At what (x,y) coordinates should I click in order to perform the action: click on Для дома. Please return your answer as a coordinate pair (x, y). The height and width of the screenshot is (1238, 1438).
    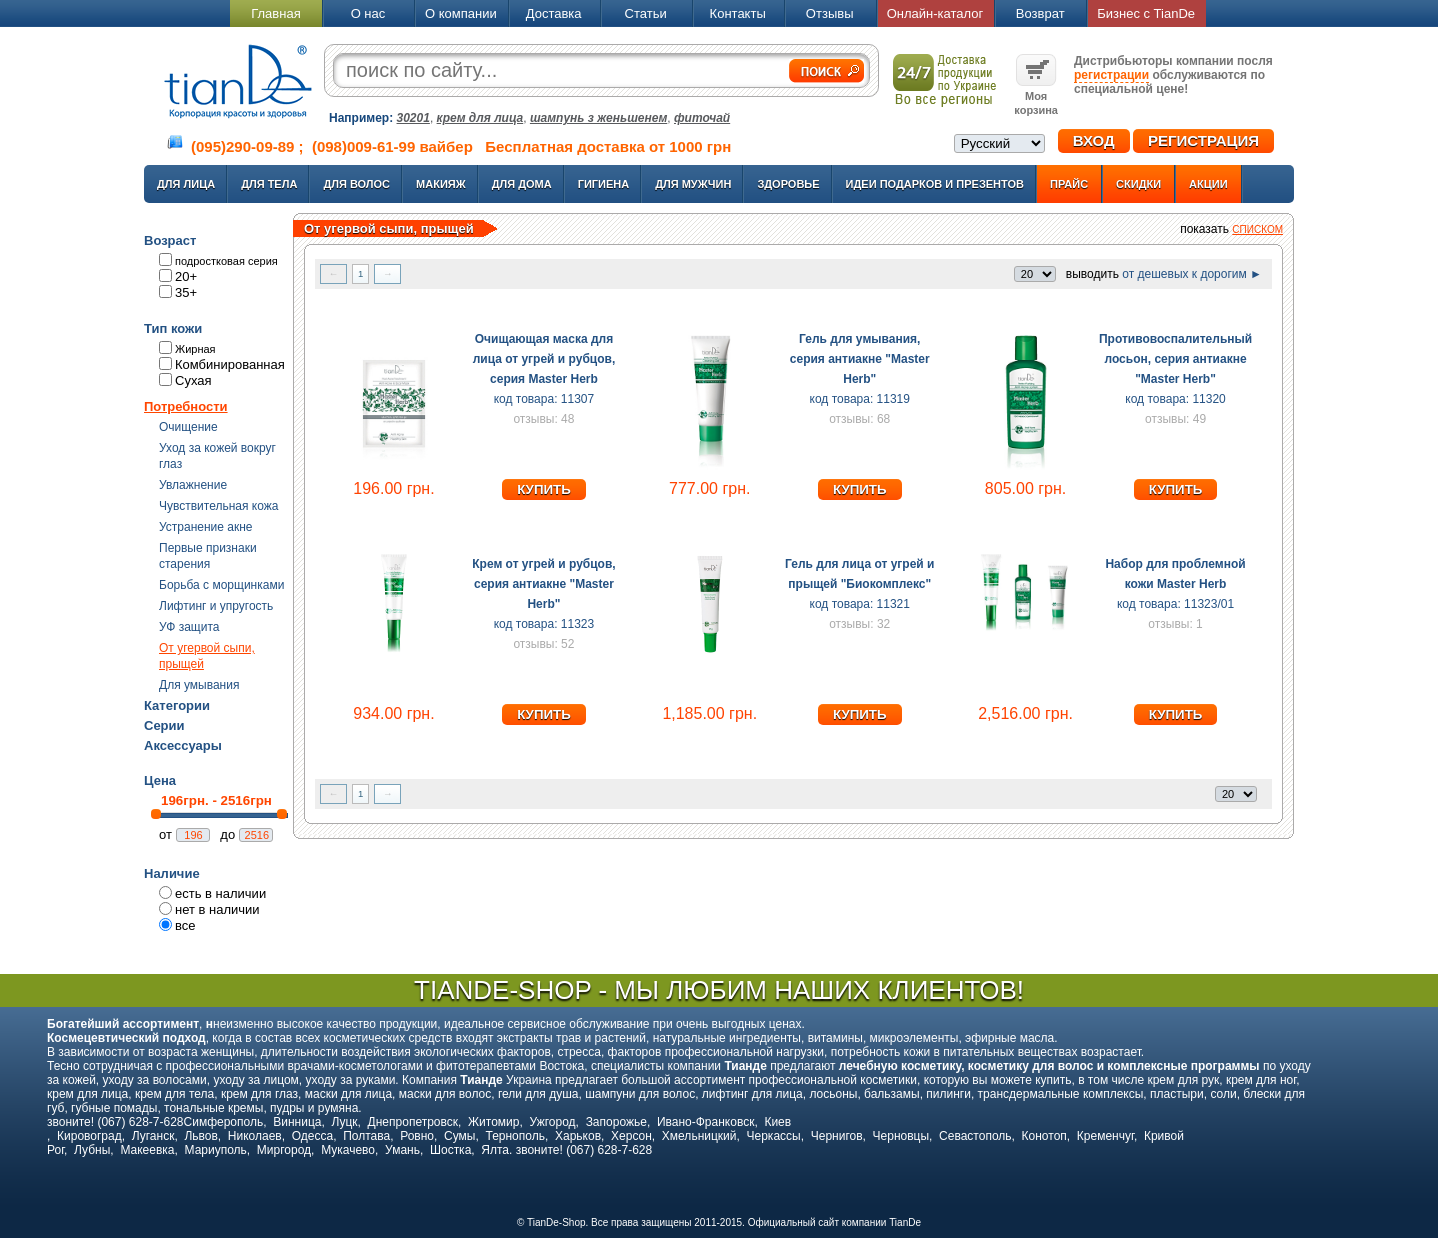
    Looking at the image, I should click on (522, 184).